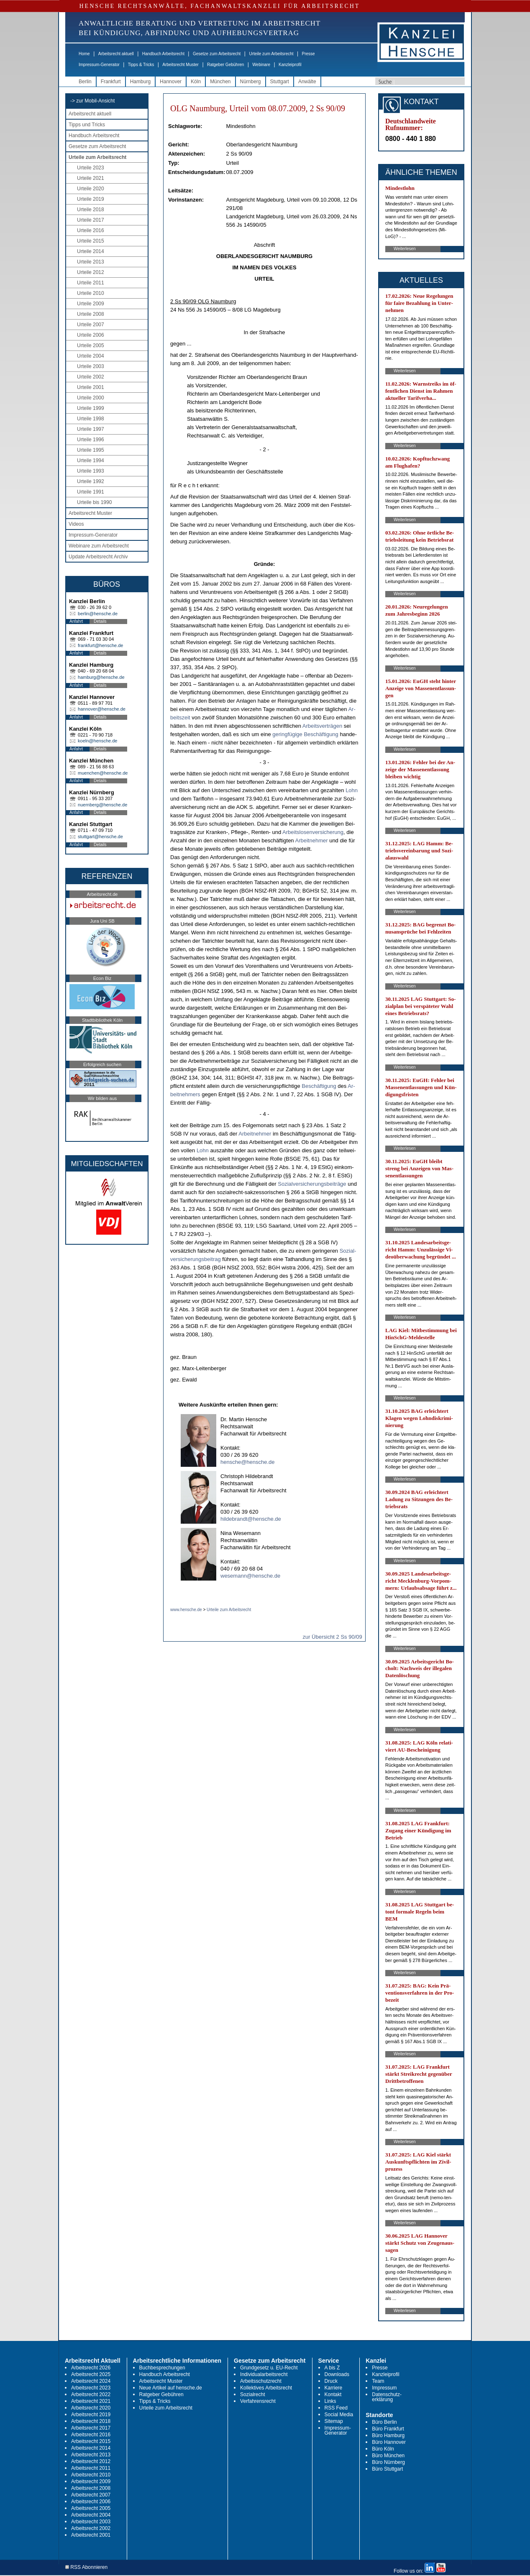 The image size is (530, 2576). What do you see at coordinates (116, 53) in the screenshot?
I see `Arbeitsrecht aktuell` at bounding box center [116, 53].